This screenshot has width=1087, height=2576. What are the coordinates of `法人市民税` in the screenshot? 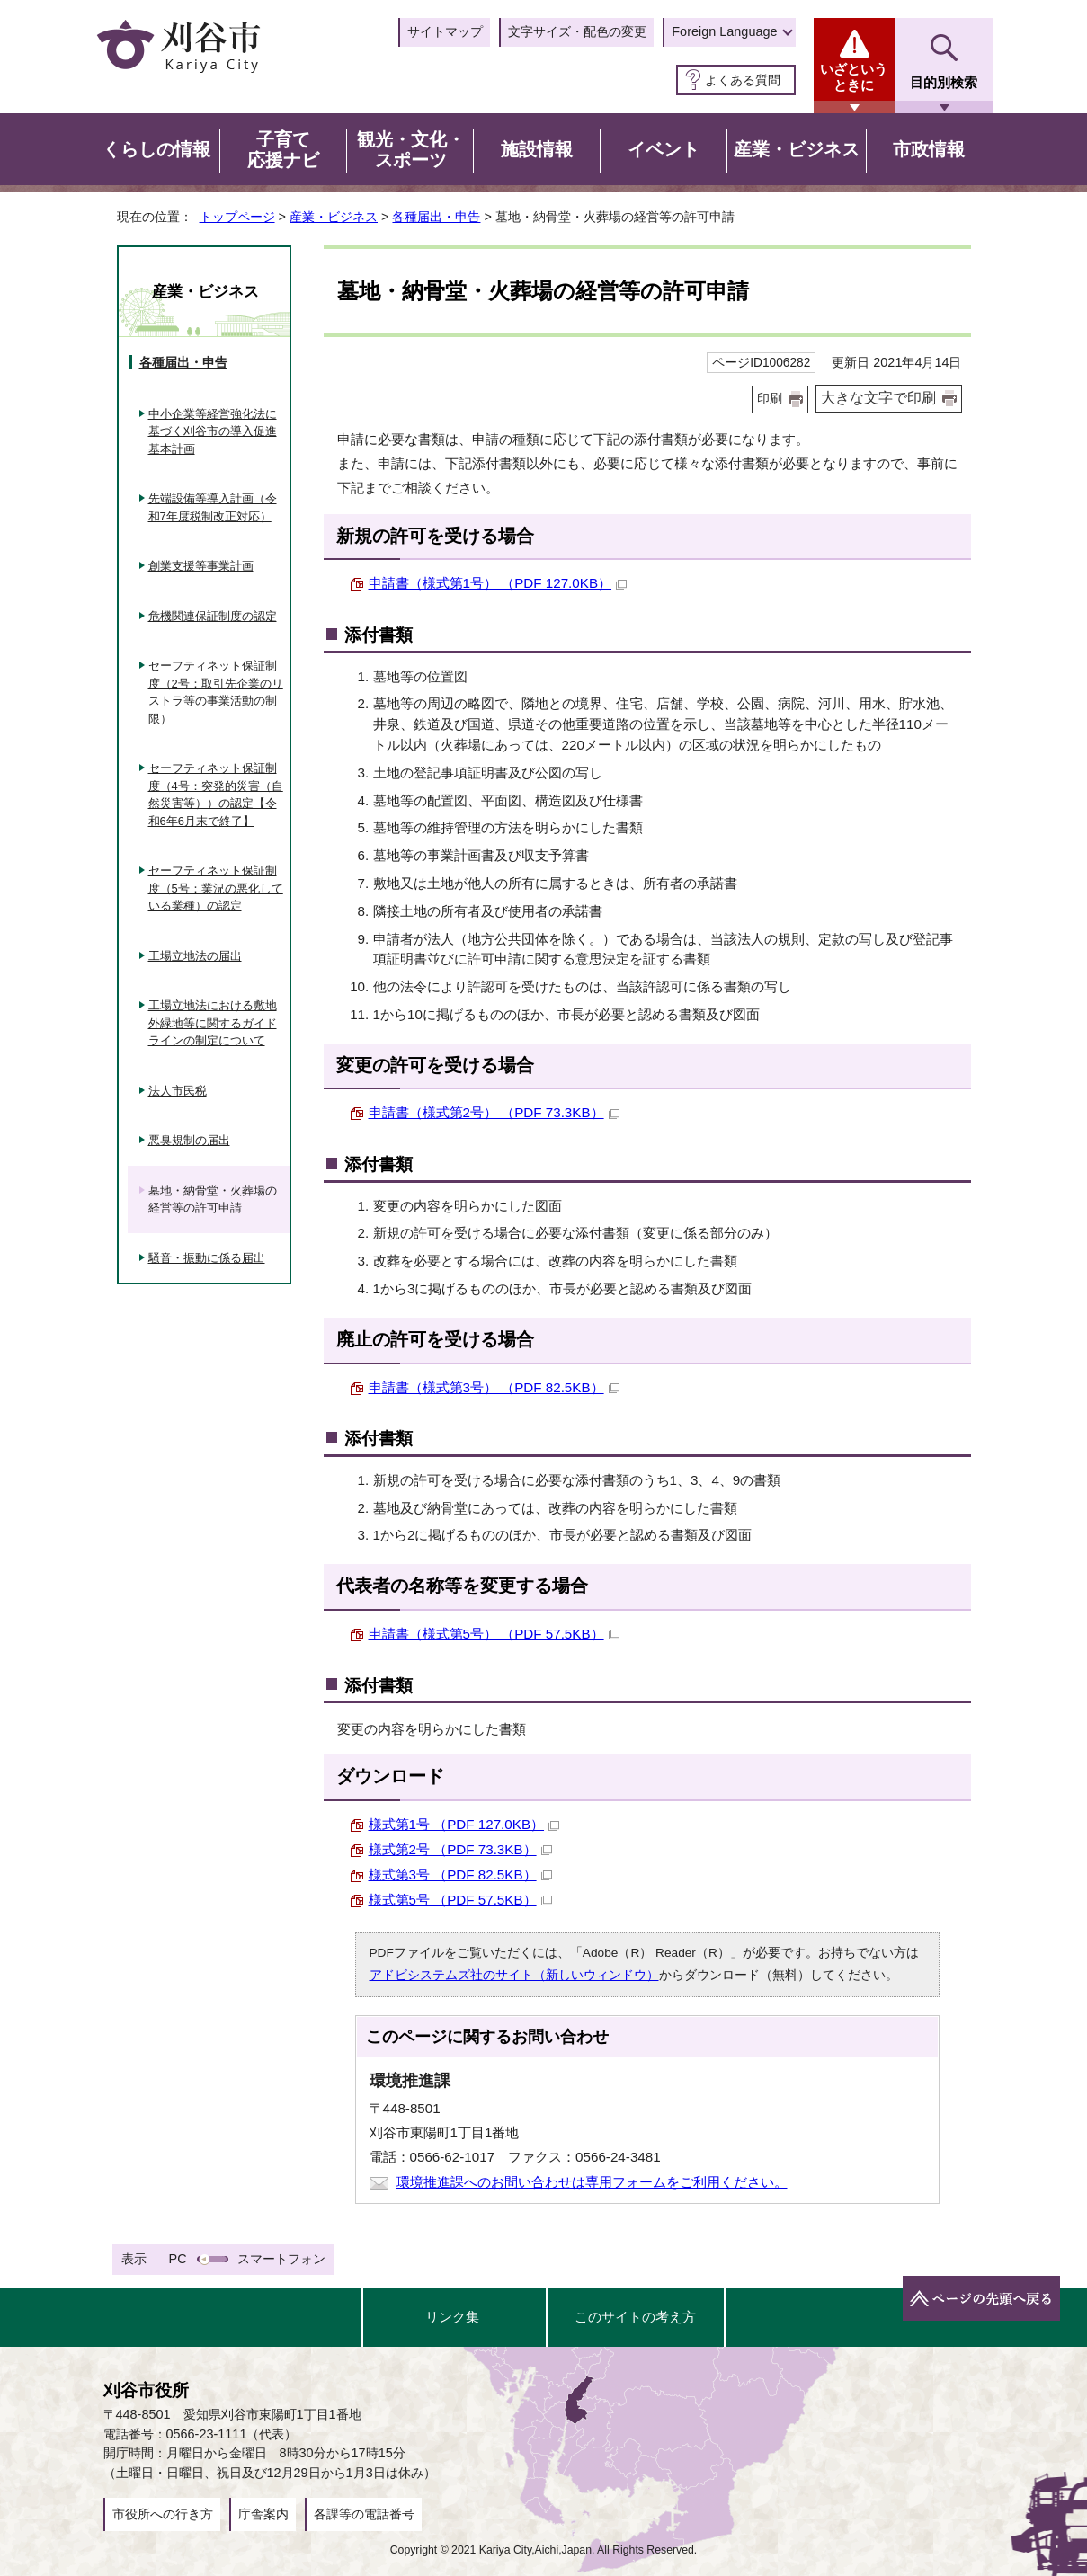 It's located at (177, 1090).